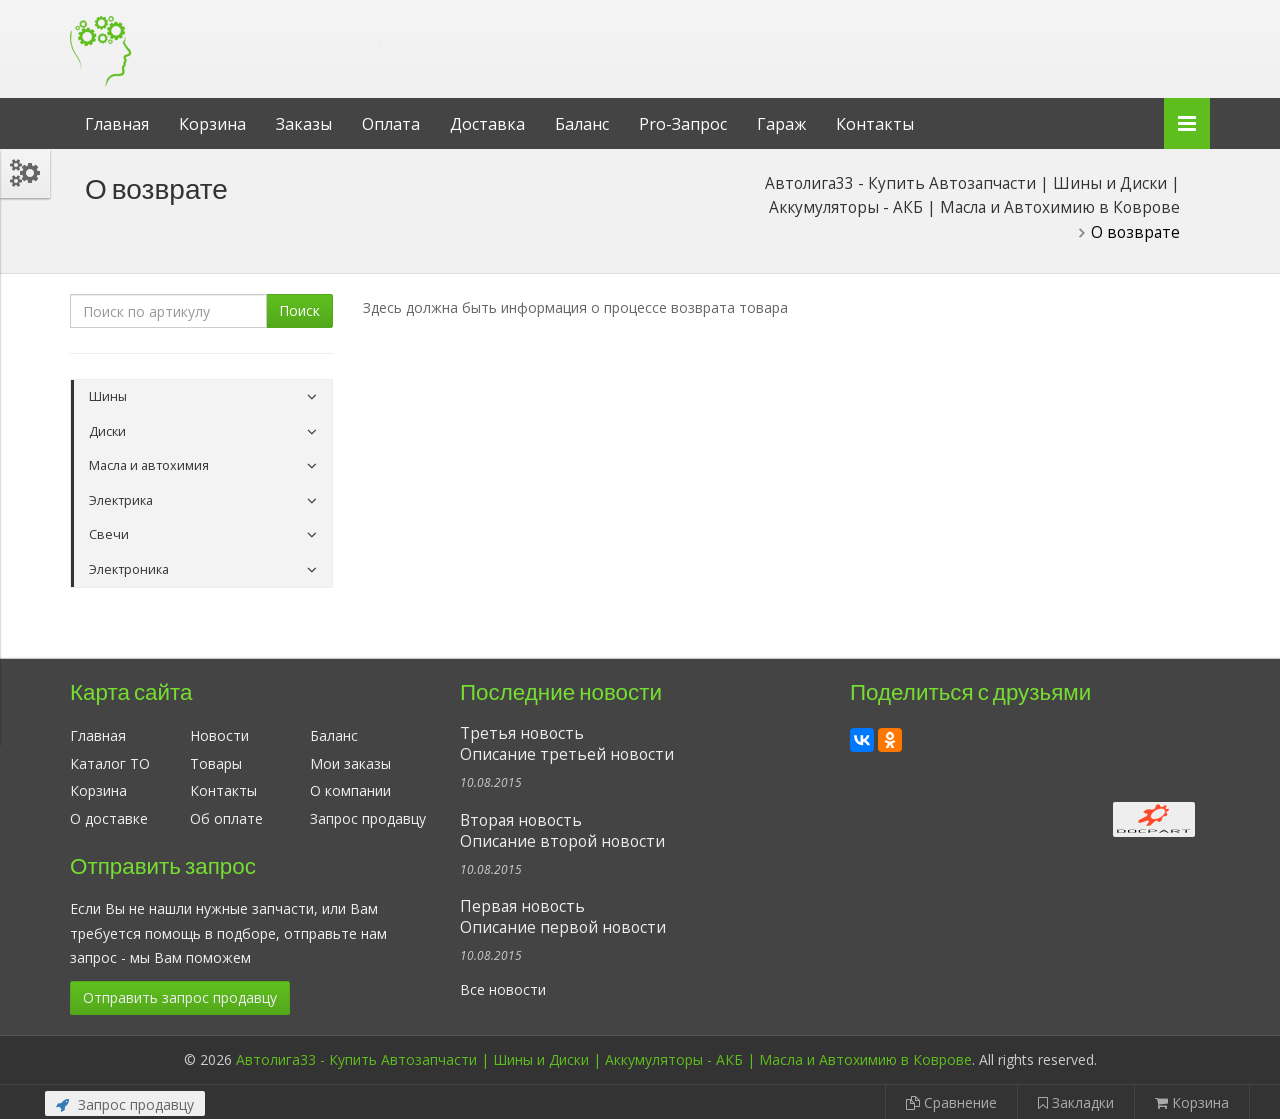 The height and width of the screenshot is (1119, 1280). I want to click on Мои заказы, so click(350, 763).